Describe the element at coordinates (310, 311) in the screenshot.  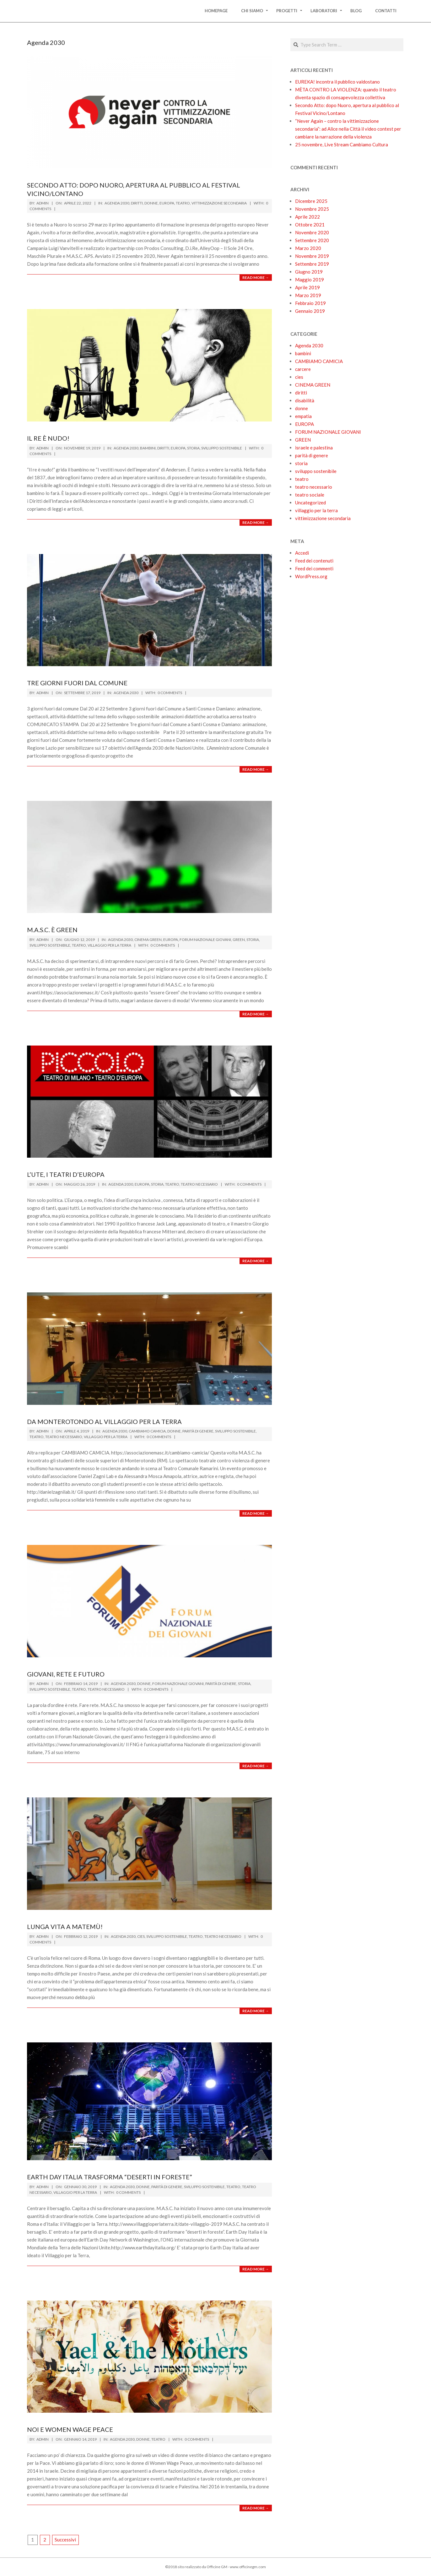
I see `Gennaio 2019` at that location.